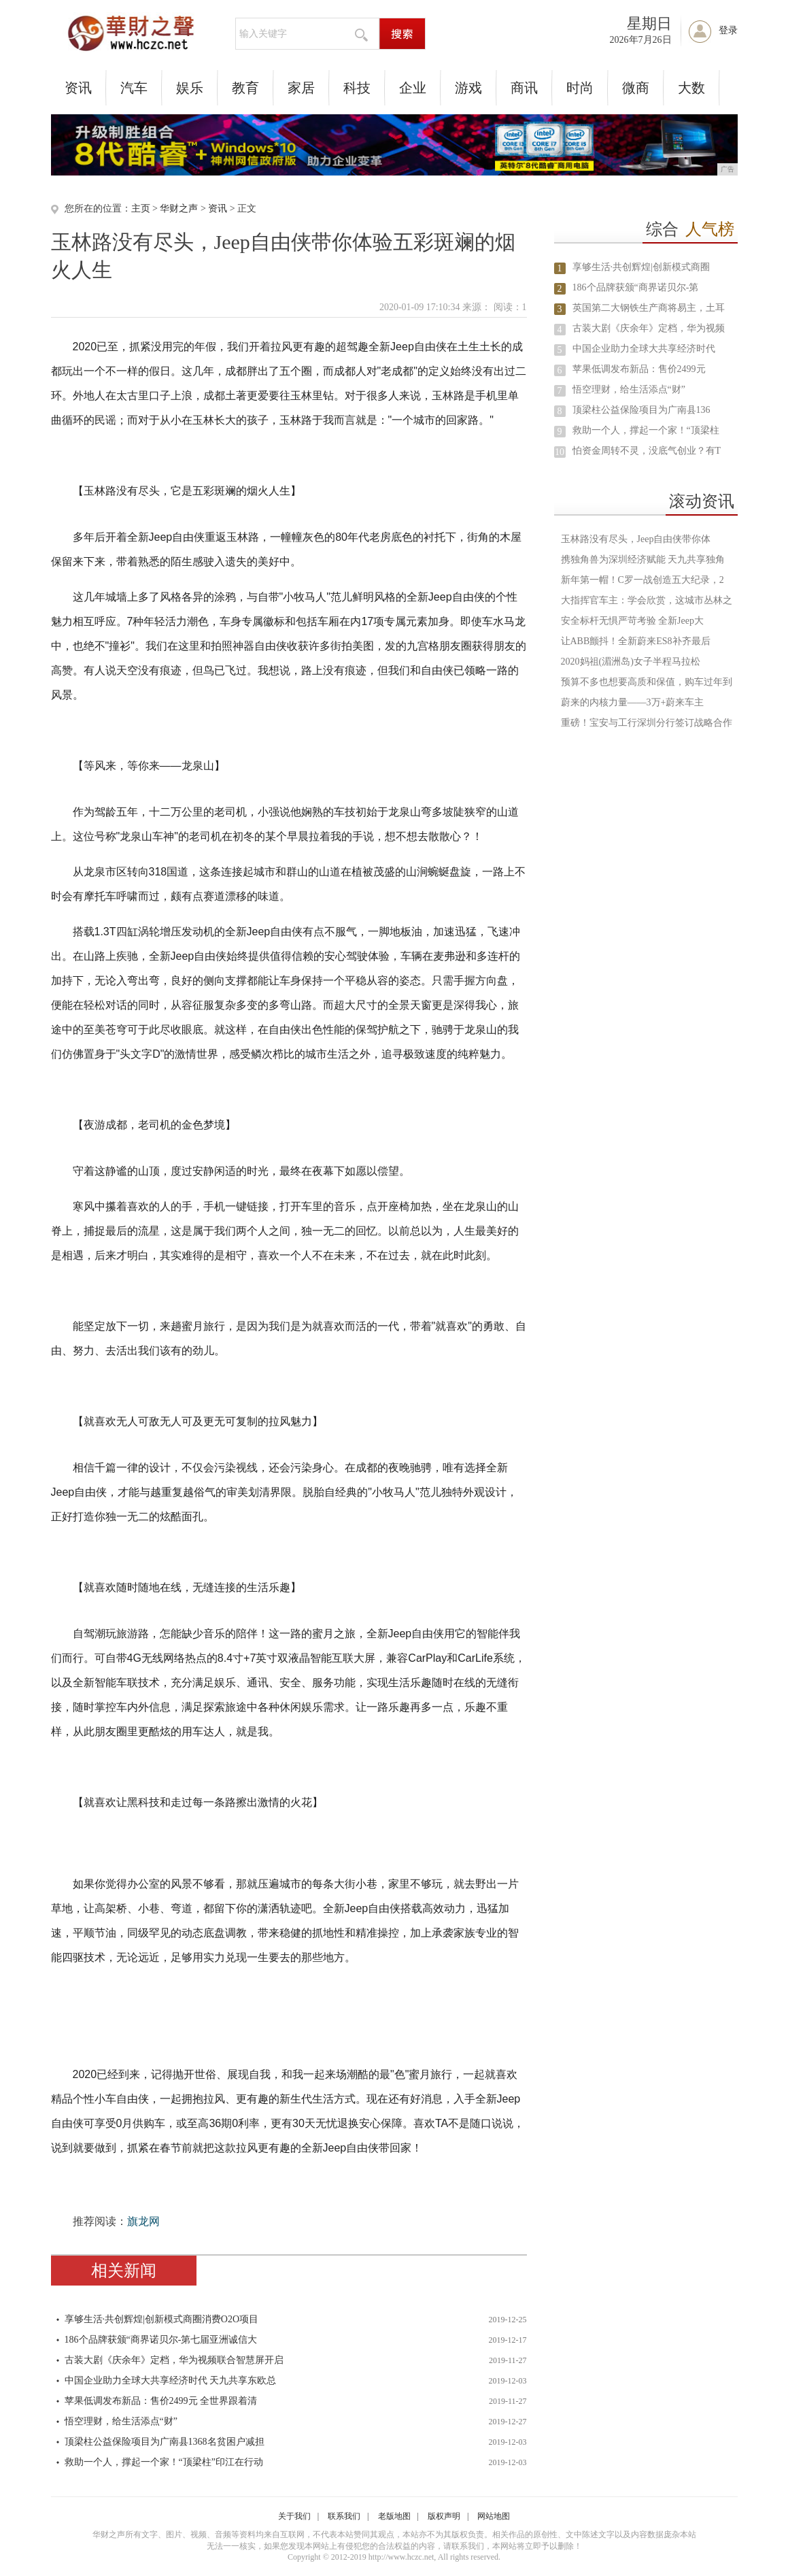 This screenshot has height=2576, width=788. I want to click on 中国企业助力全球大共享经济时代 天九共享东欧总, so click(171, 2380).